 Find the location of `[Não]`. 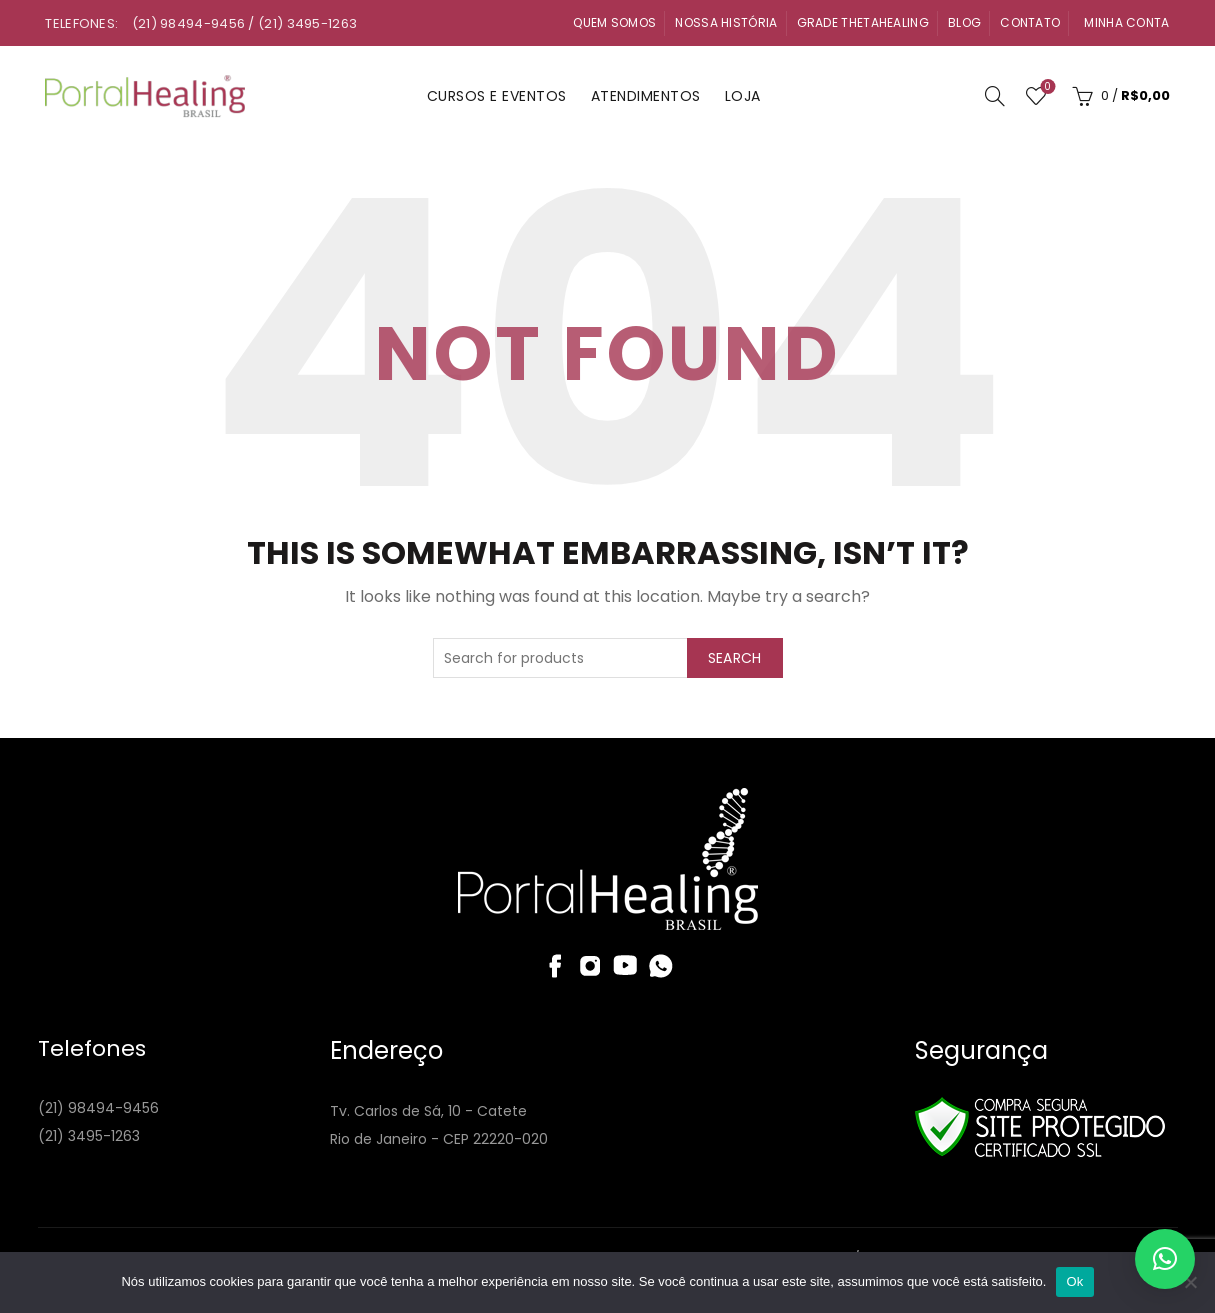

[Não] is located at coordinates (1190, 1282).